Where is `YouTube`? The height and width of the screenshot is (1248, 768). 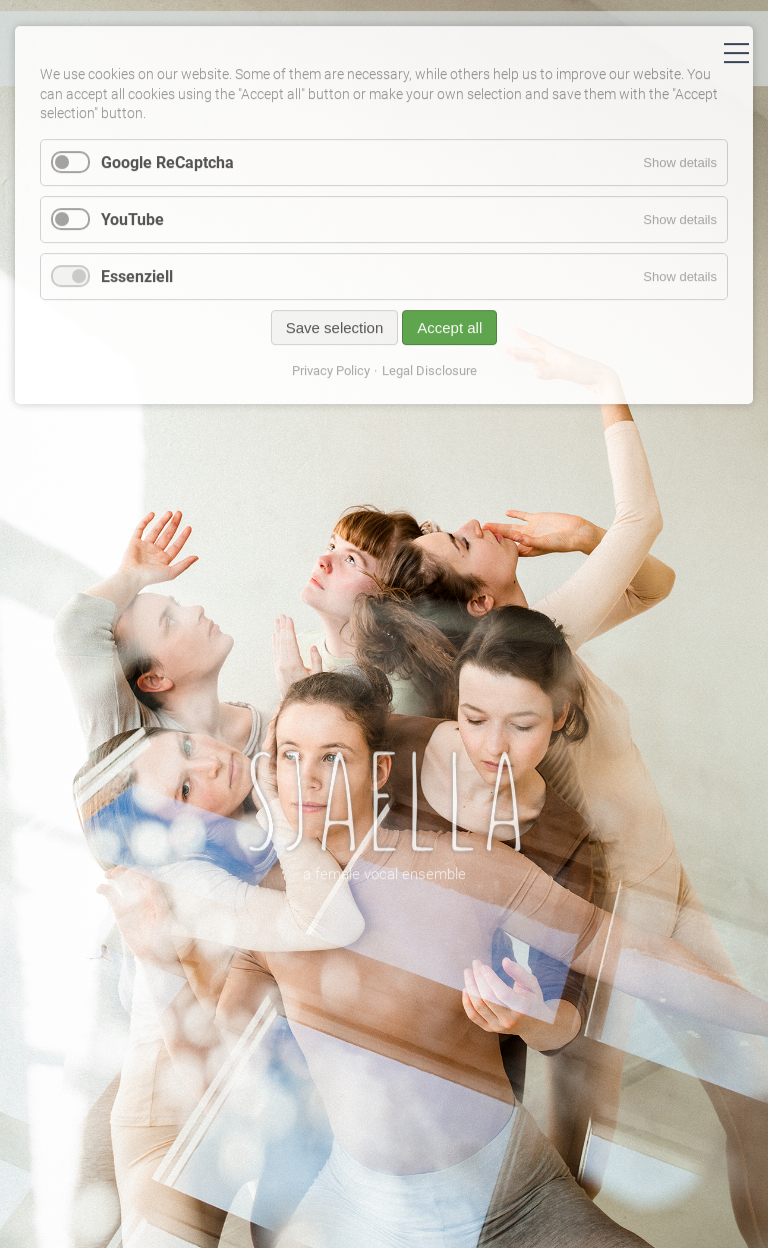 YouTube is located at coordinates (132, 225).